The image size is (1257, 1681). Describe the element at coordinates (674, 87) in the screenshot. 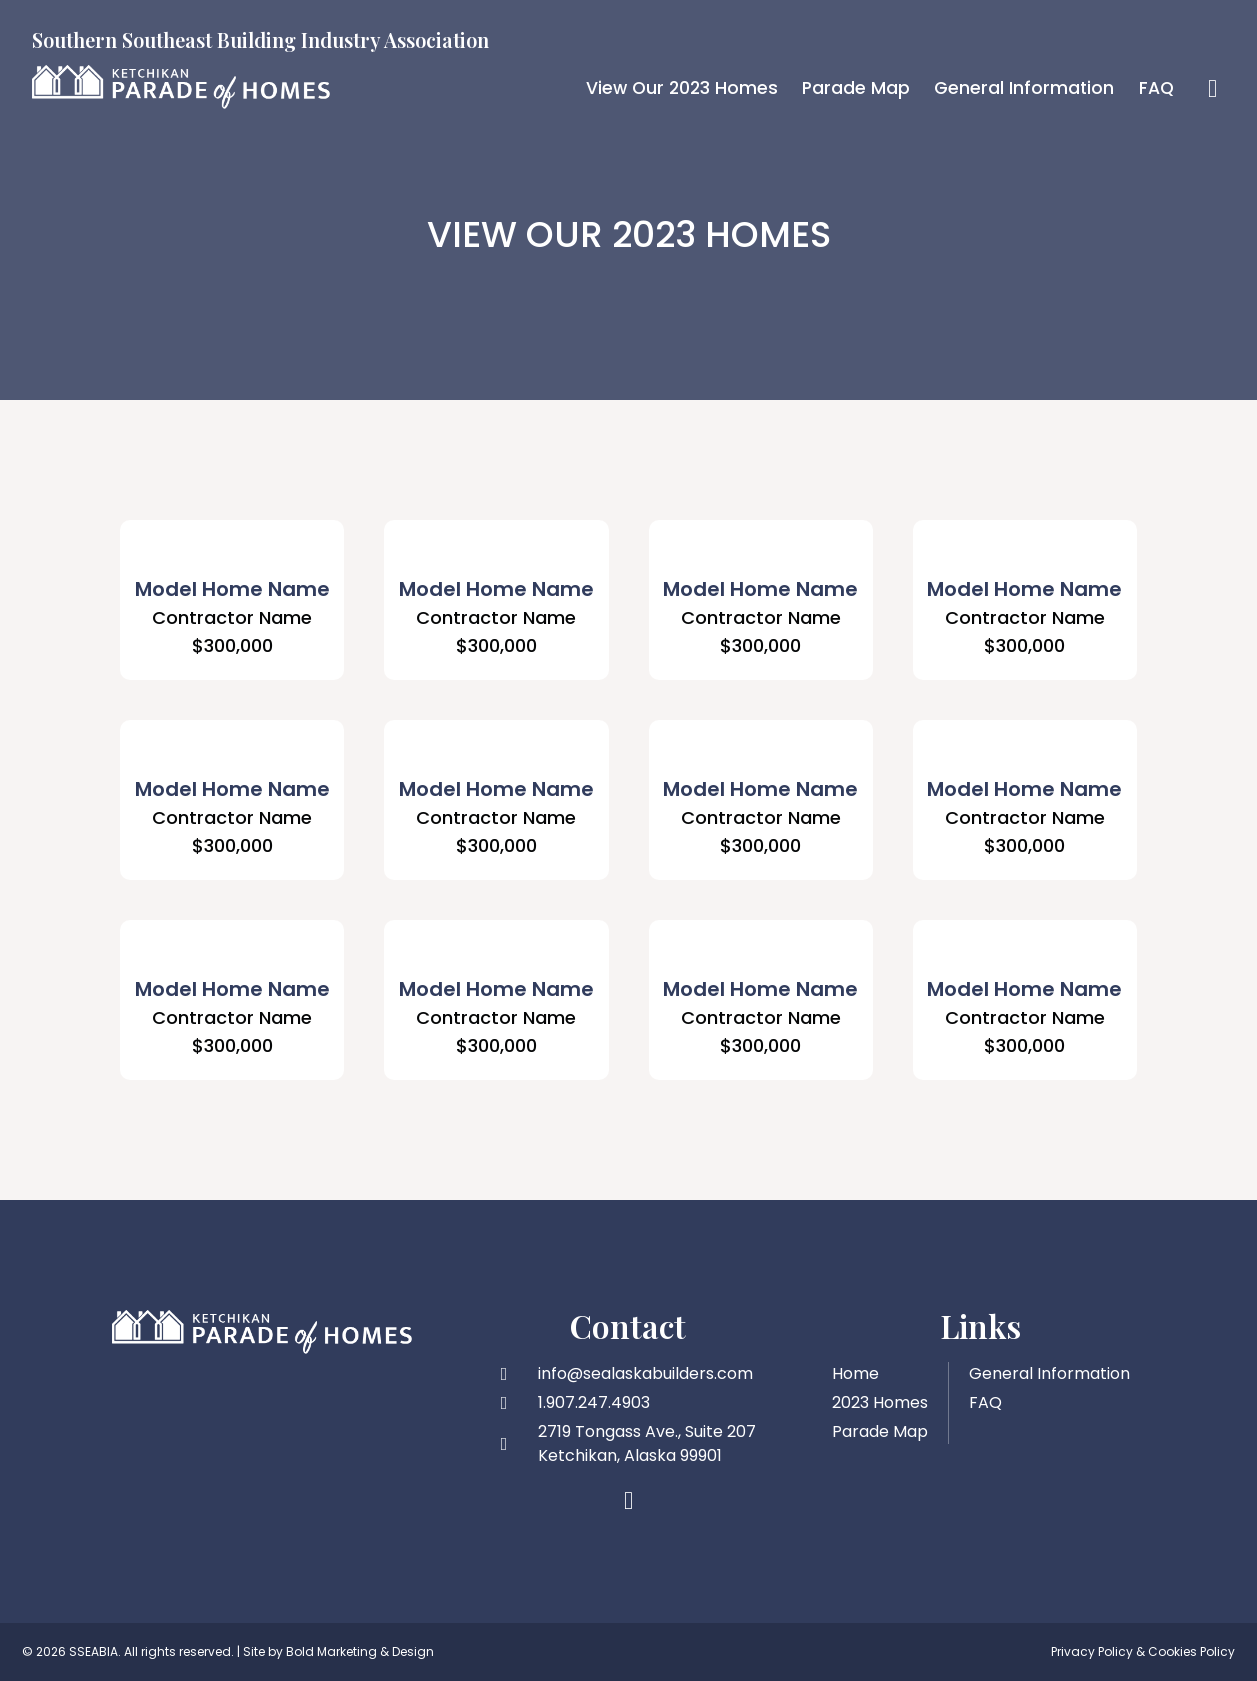

I see `View Our 2023 Homes` at that location.